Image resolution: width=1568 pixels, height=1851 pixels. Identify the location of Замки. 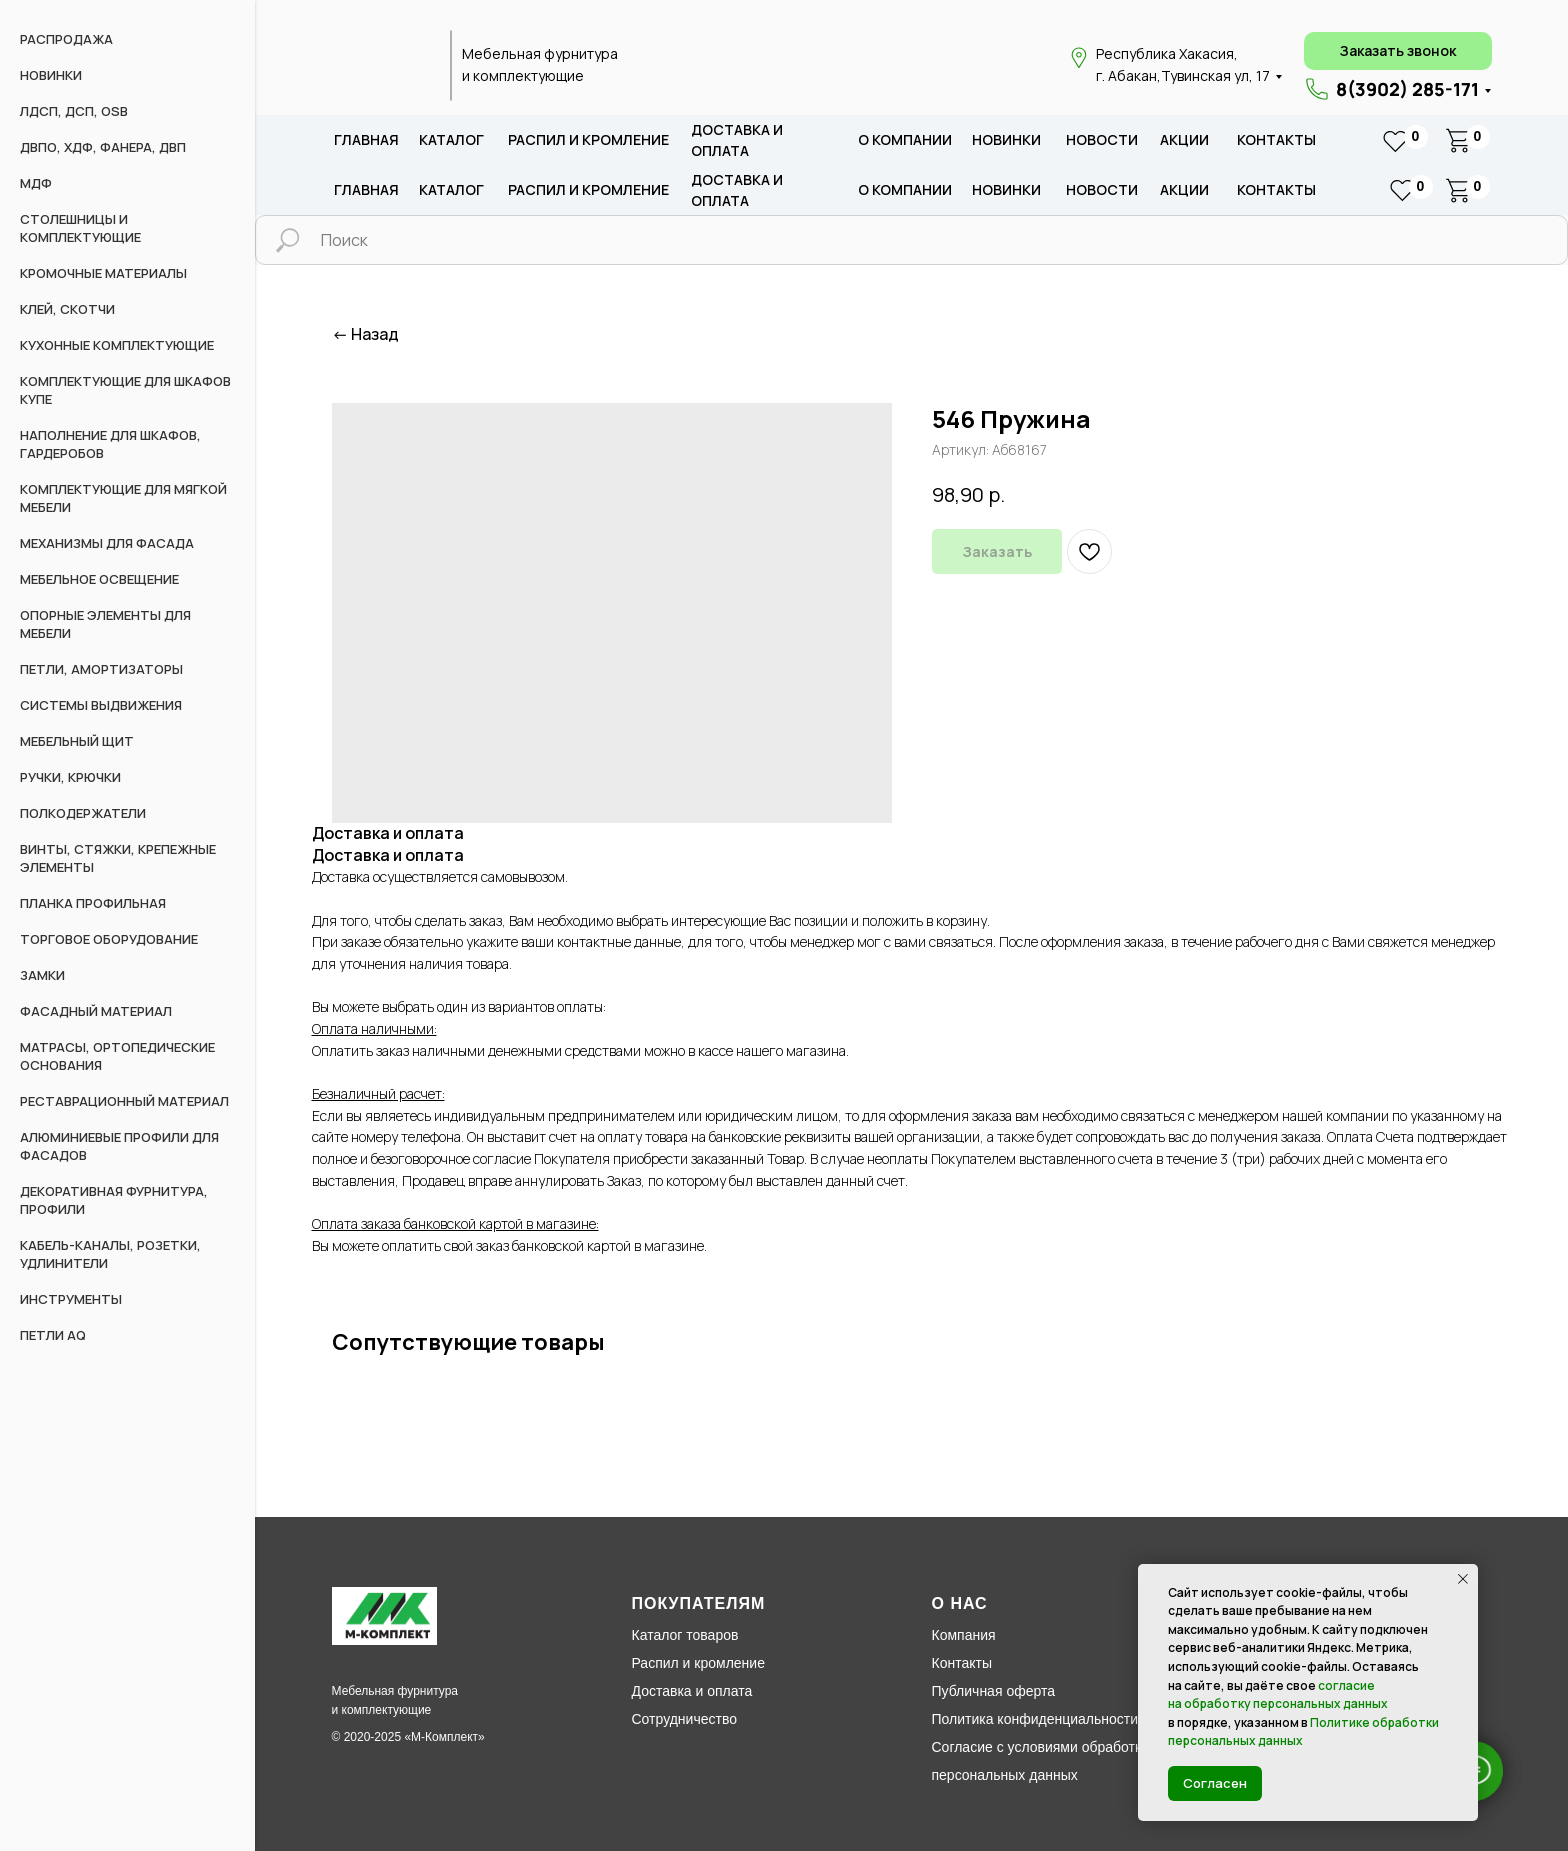
(42, 975).